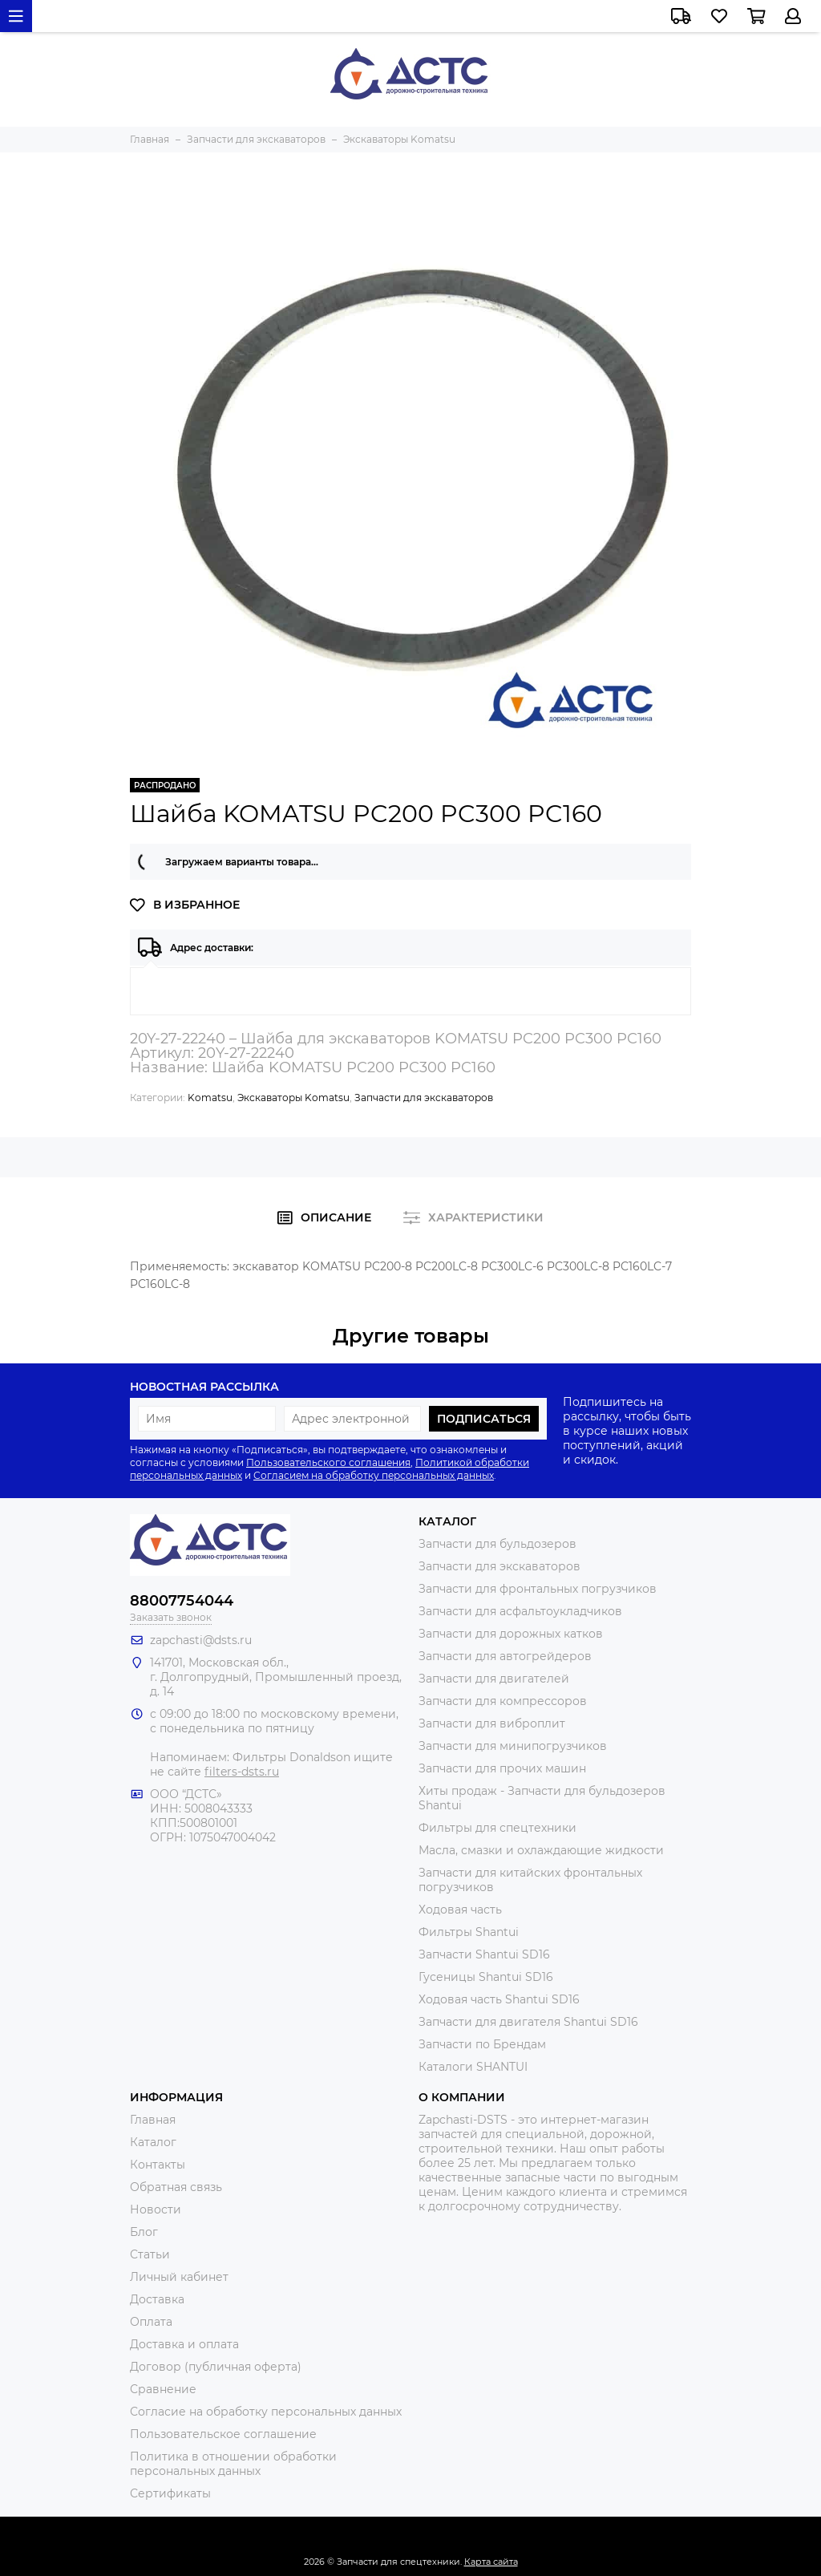 Image resolution: width=821 pixels, height=2576 pixels. What do you see at coordinates (150, 2254) in the screenshot?
I see `Статьи` at bounding box center [150, 2254].